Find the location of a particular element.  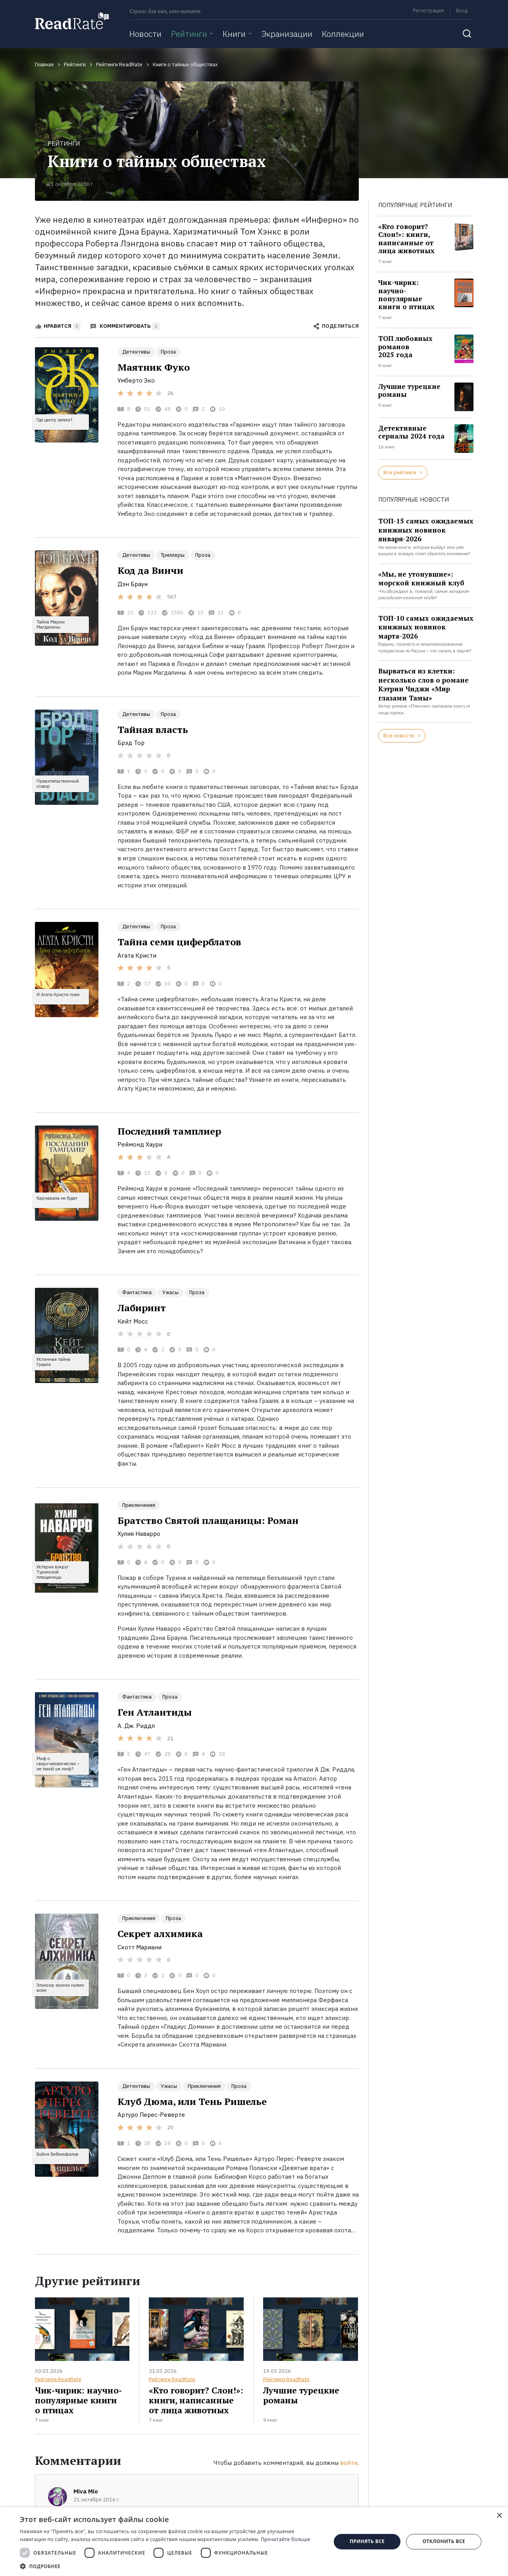

Детективы is located at coordinates (136, 351).